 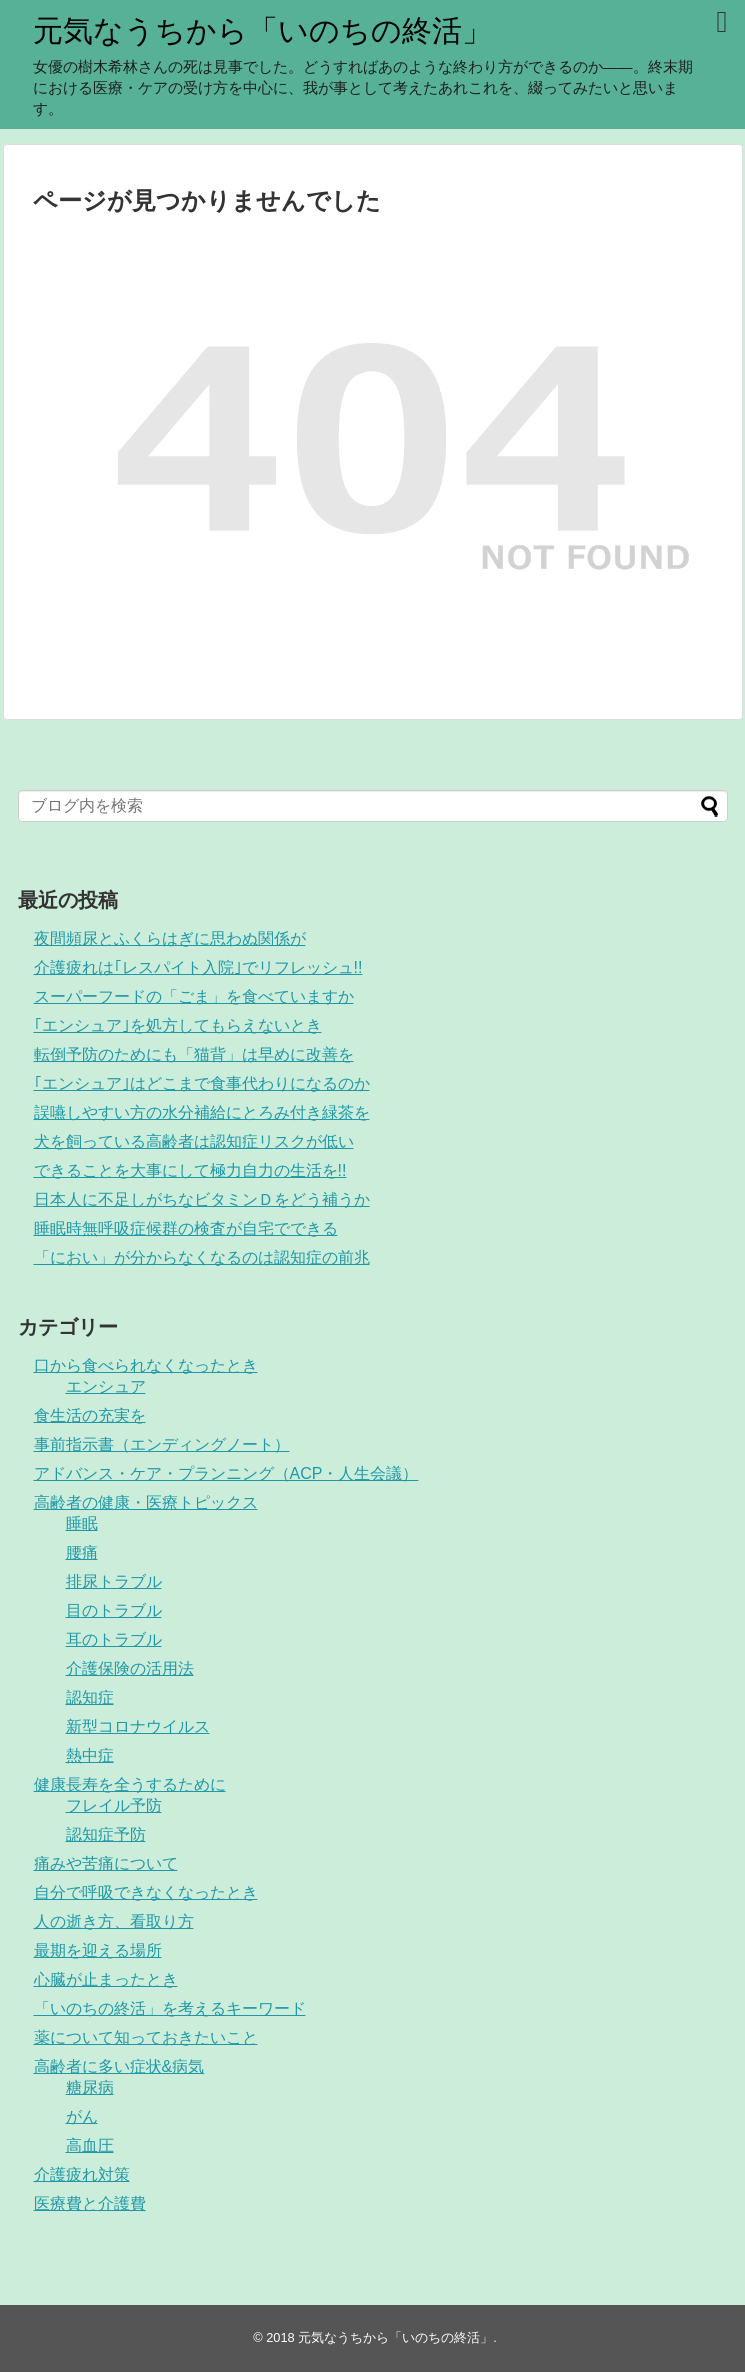 I want to click on ｢エンシュア｣を処方してもらえないとき, so click(x=178, y=1025).